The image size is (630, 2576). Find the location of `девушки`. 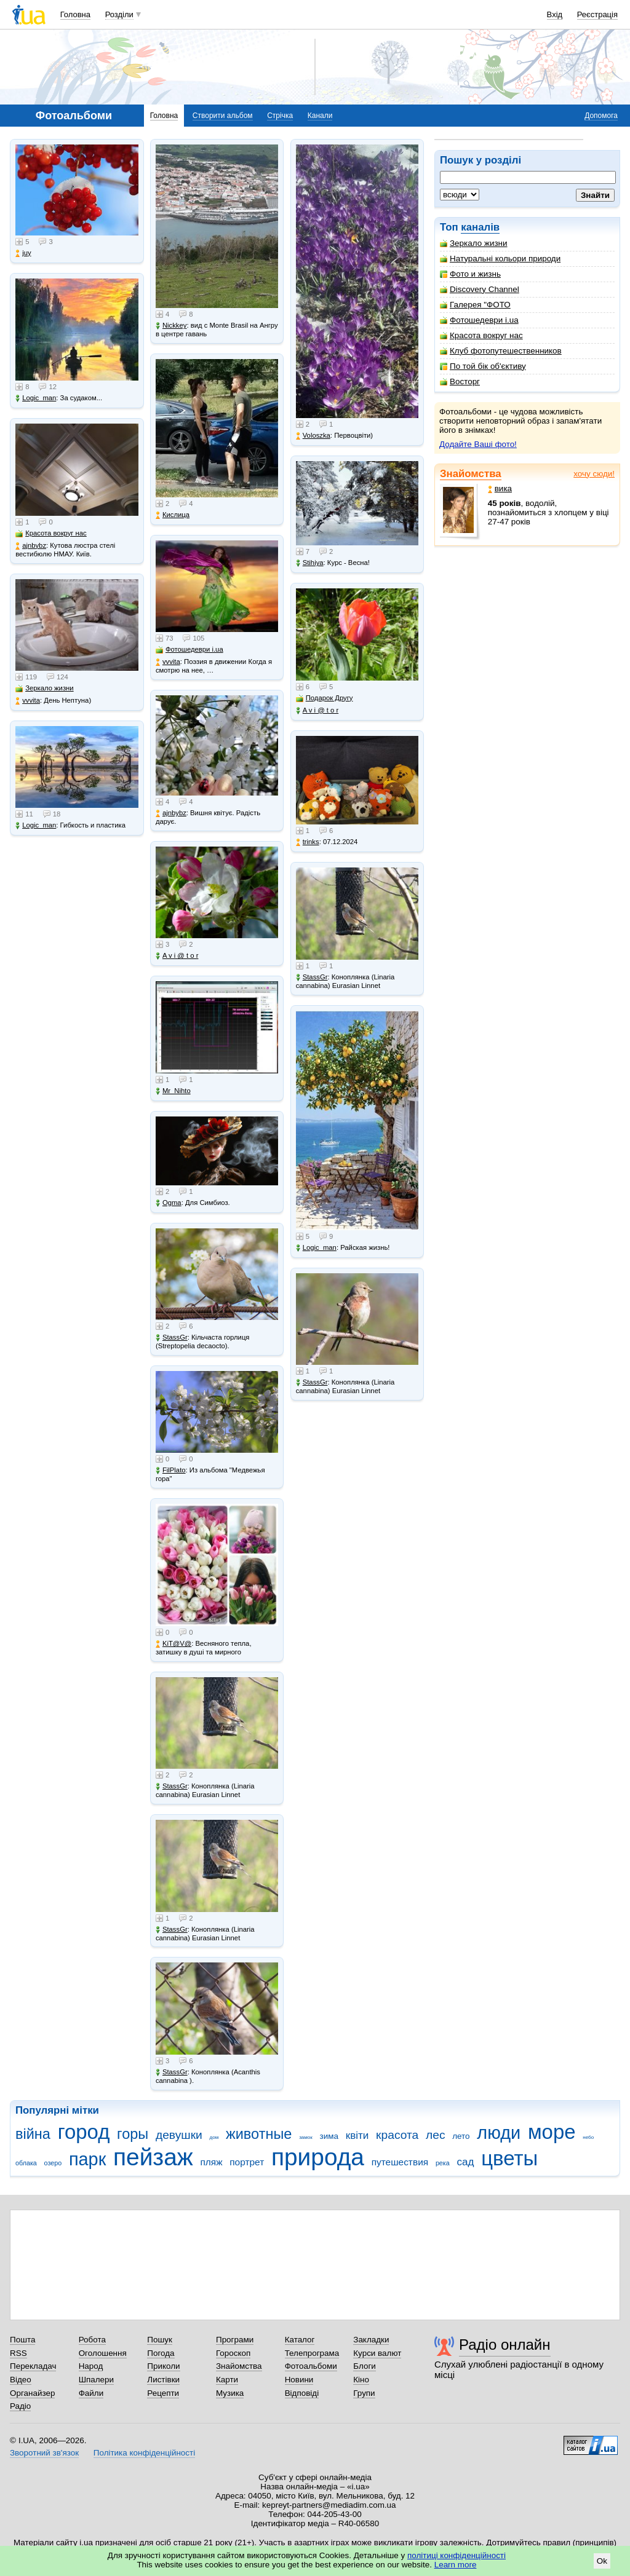

девушки is located at coordinates (179, 2134).